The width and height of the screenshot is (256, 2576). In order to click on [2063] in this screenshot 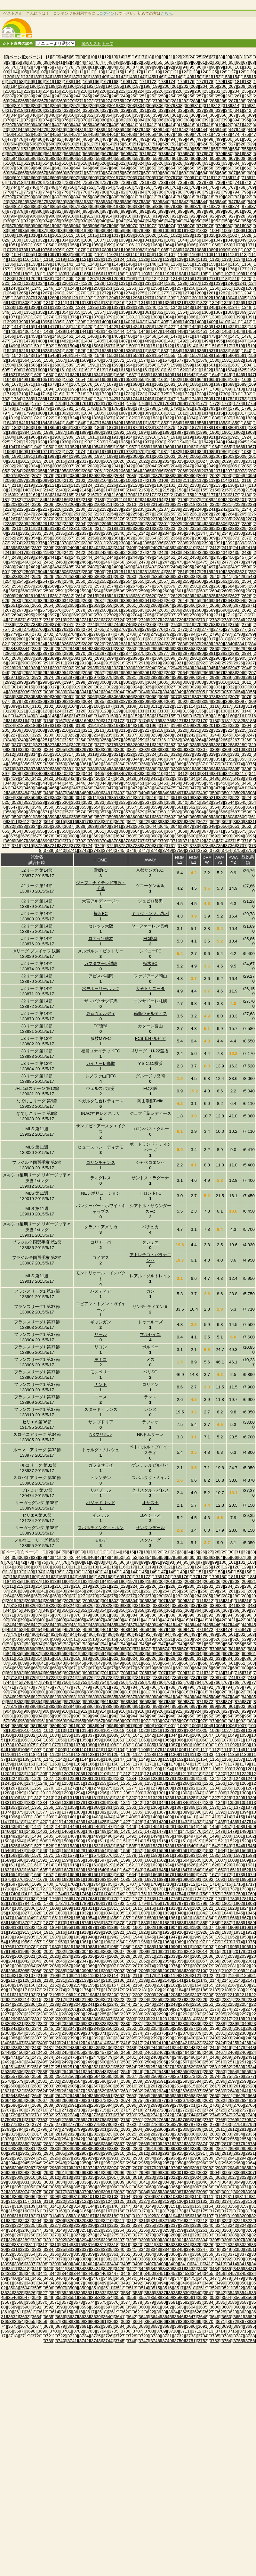, I will do `click(123, 470)`.